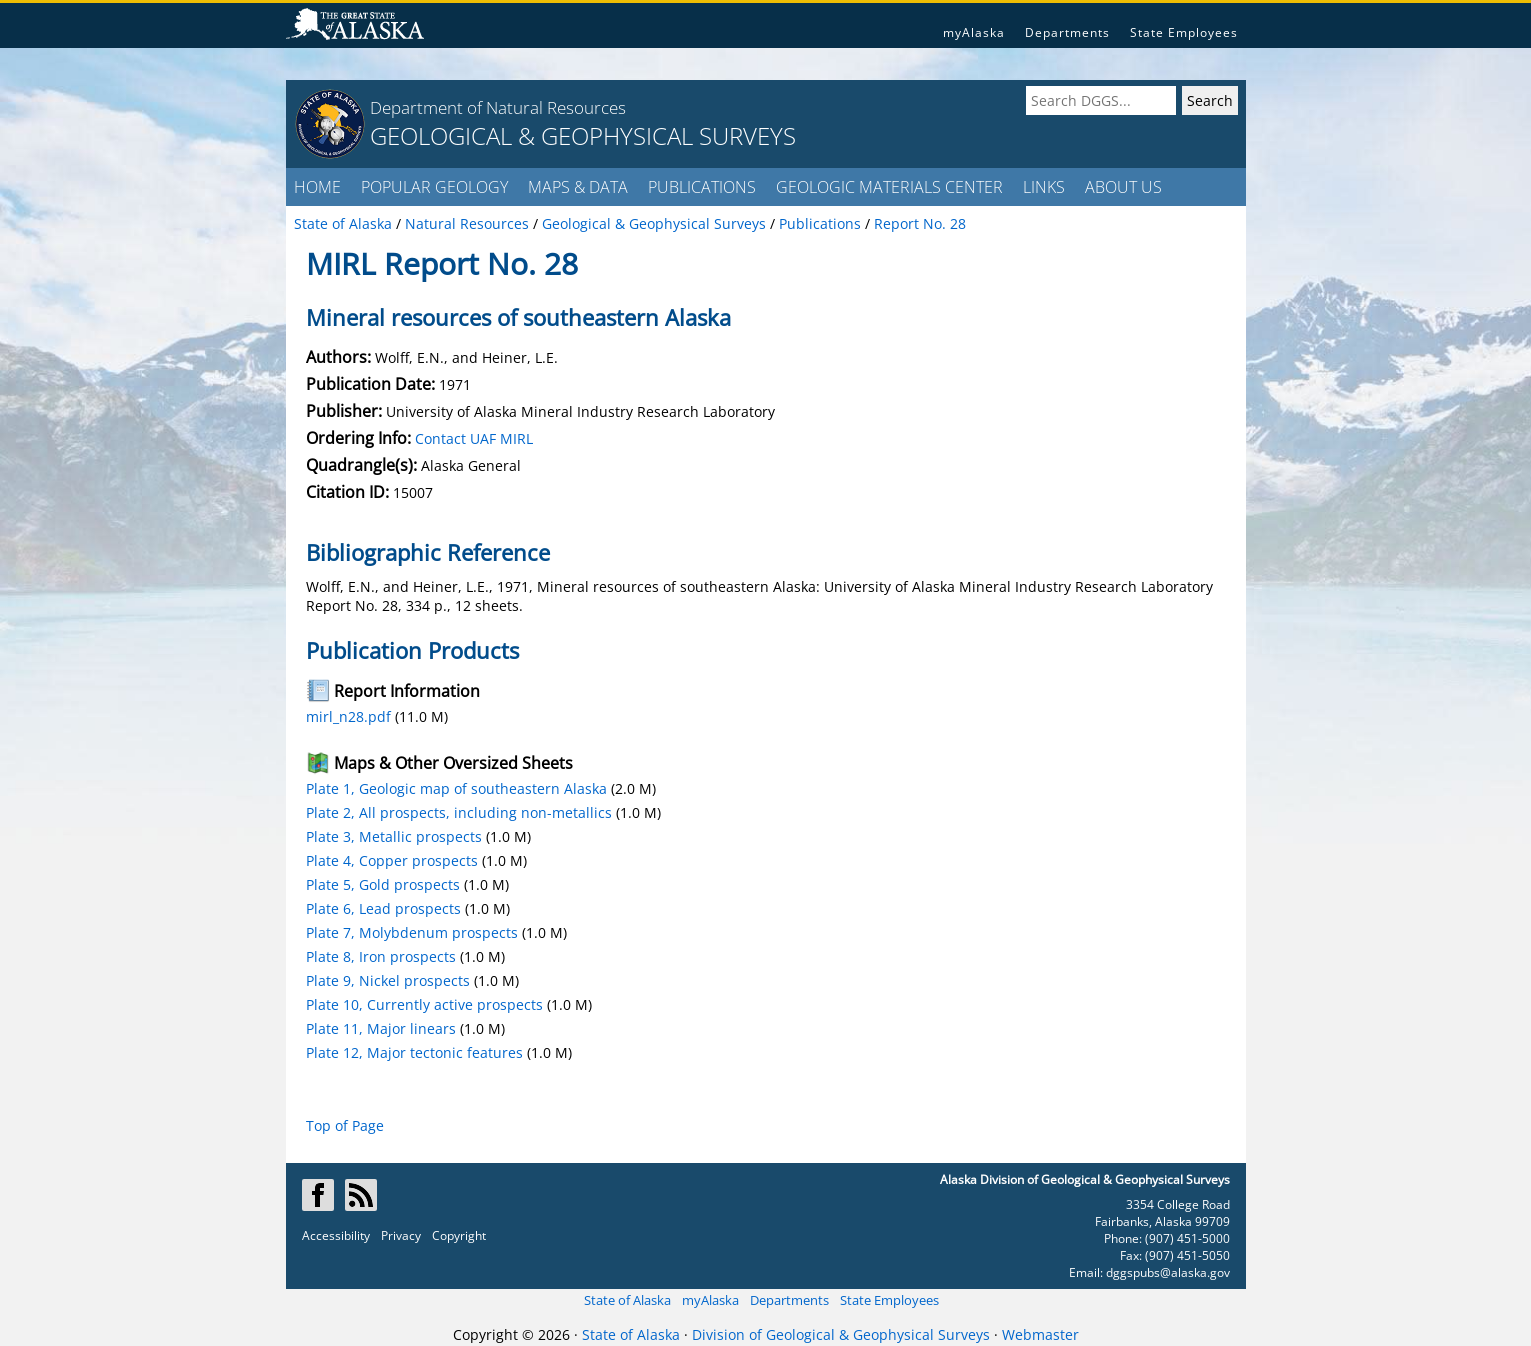 Image resolution: width=1531 pixels, height=1346 pixels. Describe the element at coordinates (1067, 32) in the screenshot. I see `Departments` at that location.